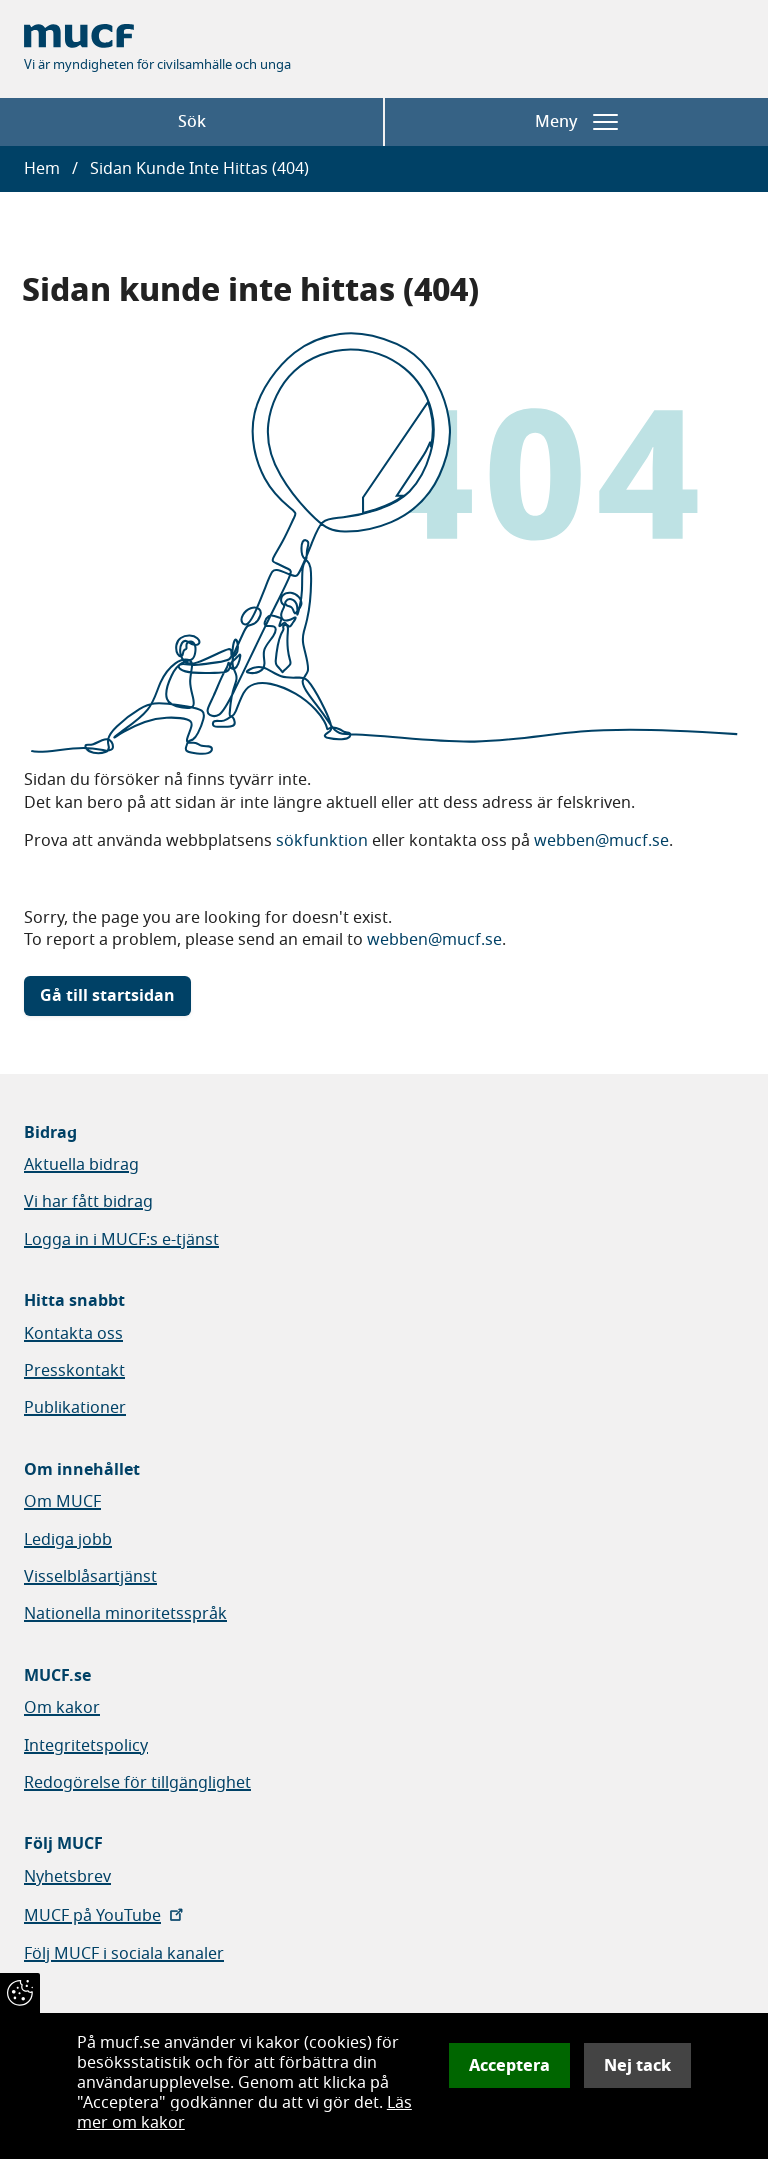  What do you see at coordinates (20, 1993) in the screenshot?
I see `[Återkalla samtycke]` at bounding box center [20, 1993].